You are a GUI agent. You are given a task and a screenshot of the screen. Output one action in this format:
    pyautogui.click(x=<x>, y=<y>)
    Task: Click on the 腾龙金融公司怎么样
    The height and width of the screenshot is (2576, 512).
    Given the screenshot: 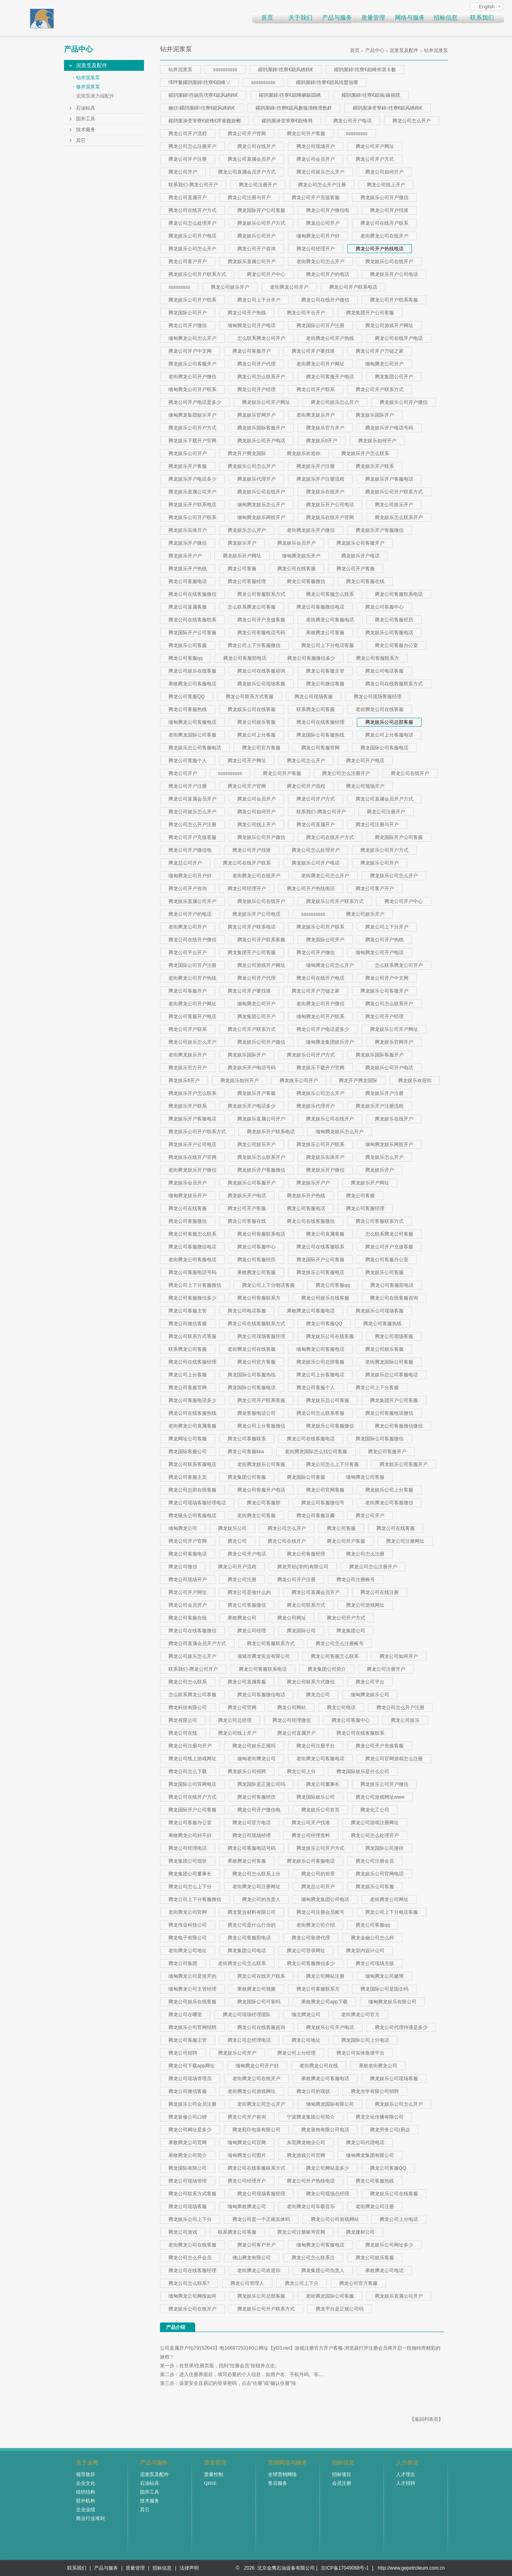 What is the action you would take?
    pyautogui.click(x=372, y=1938)
    